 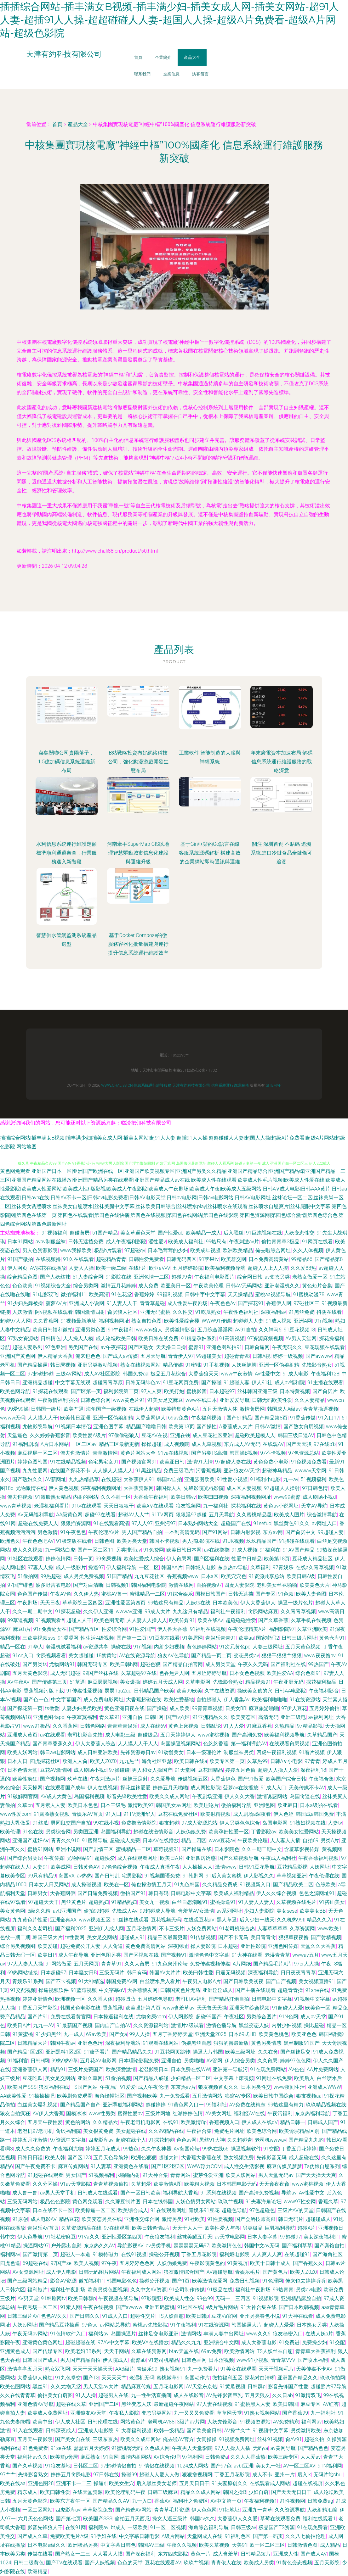 What do you see at coordinates (68, 2378) in the screenshot?
I see `91九色拳交` at bounding box center [68, 2378].